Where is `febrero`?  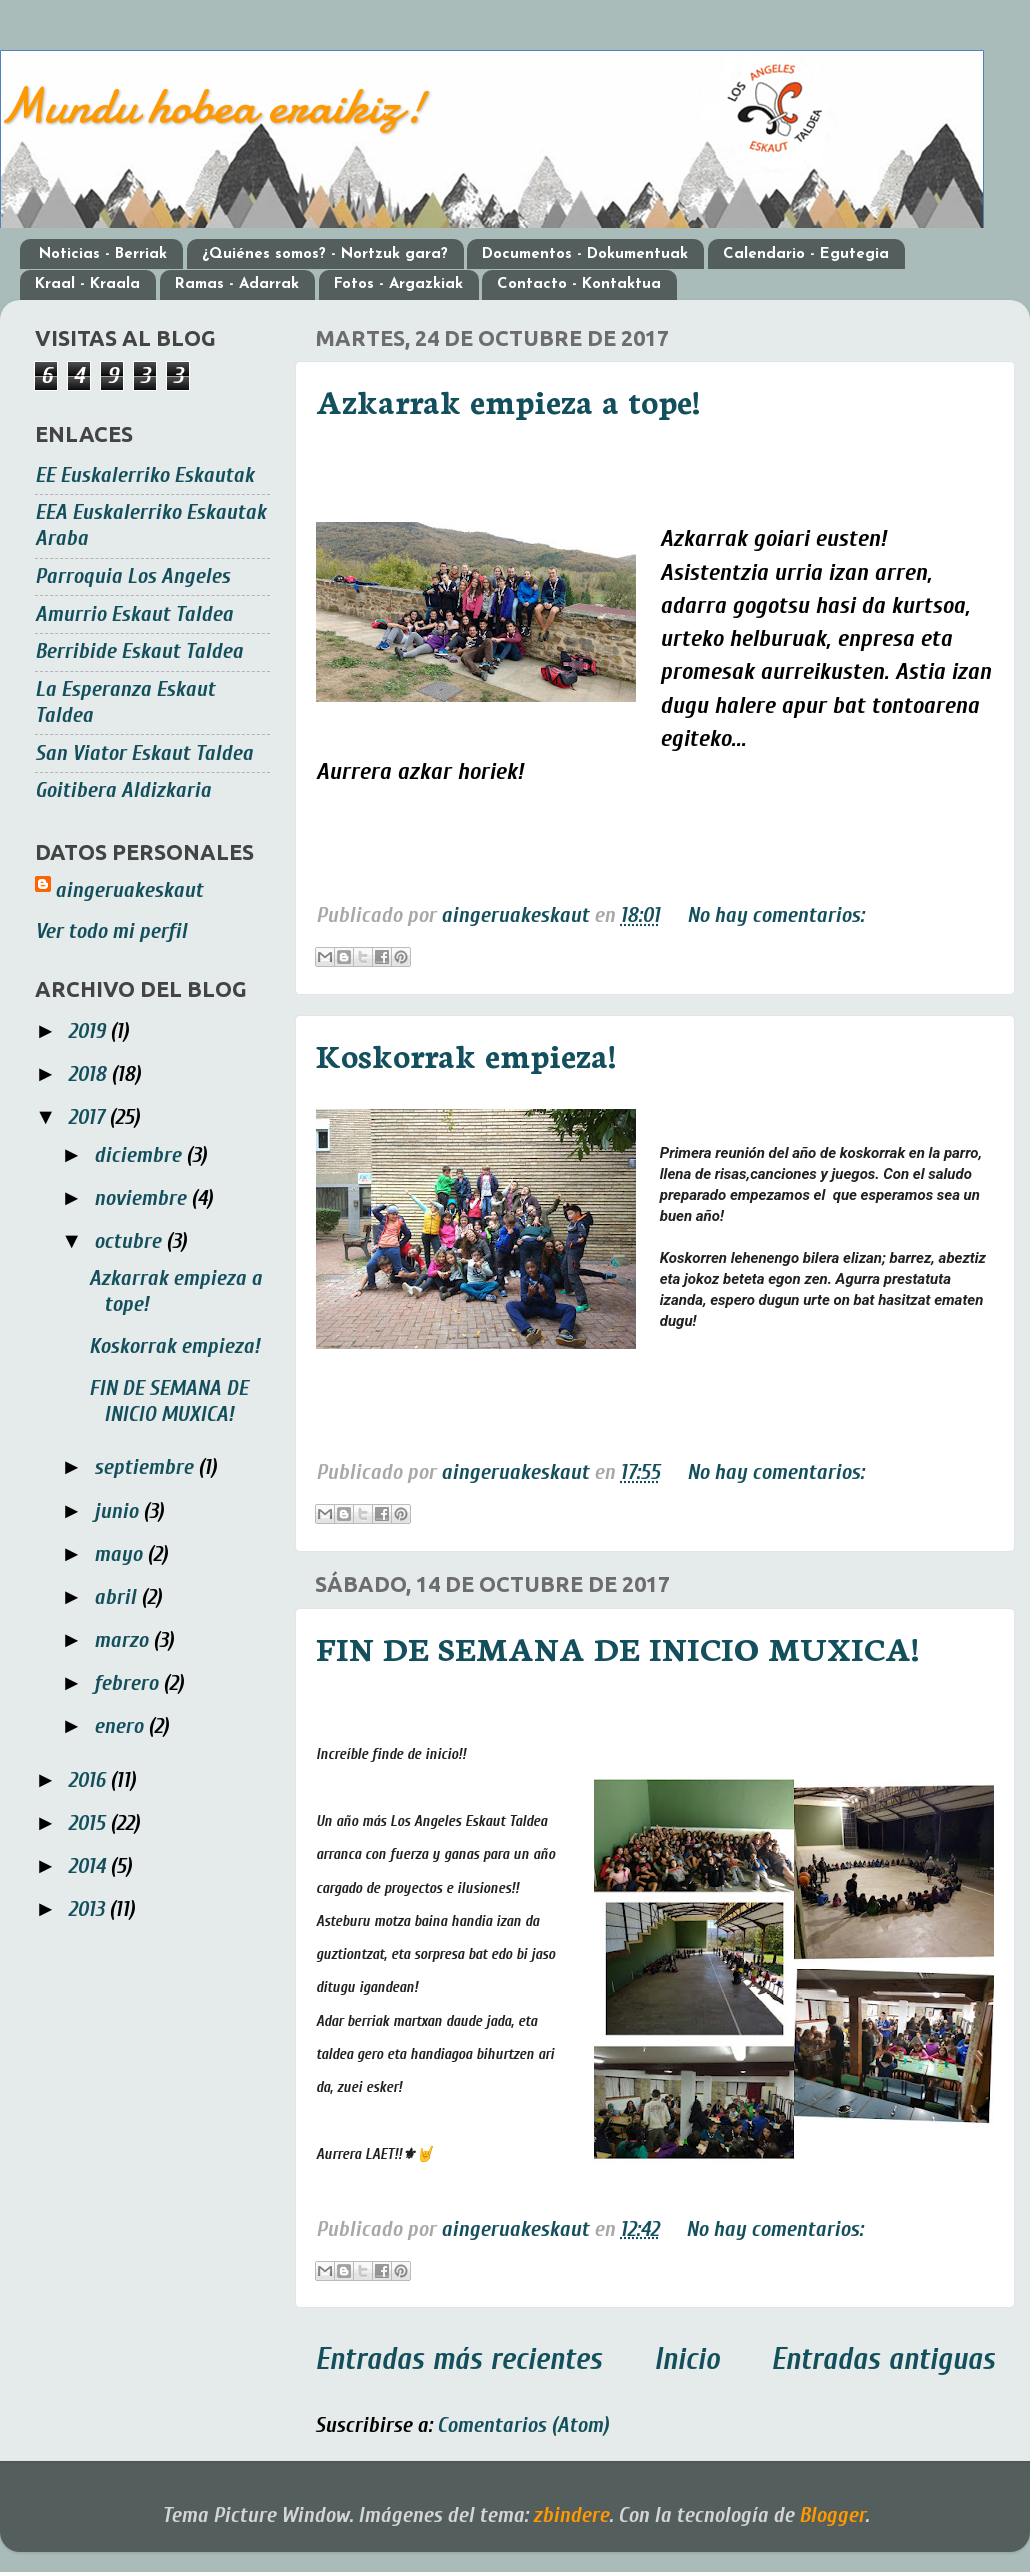 febrero is located at coordinates (128, 1683).